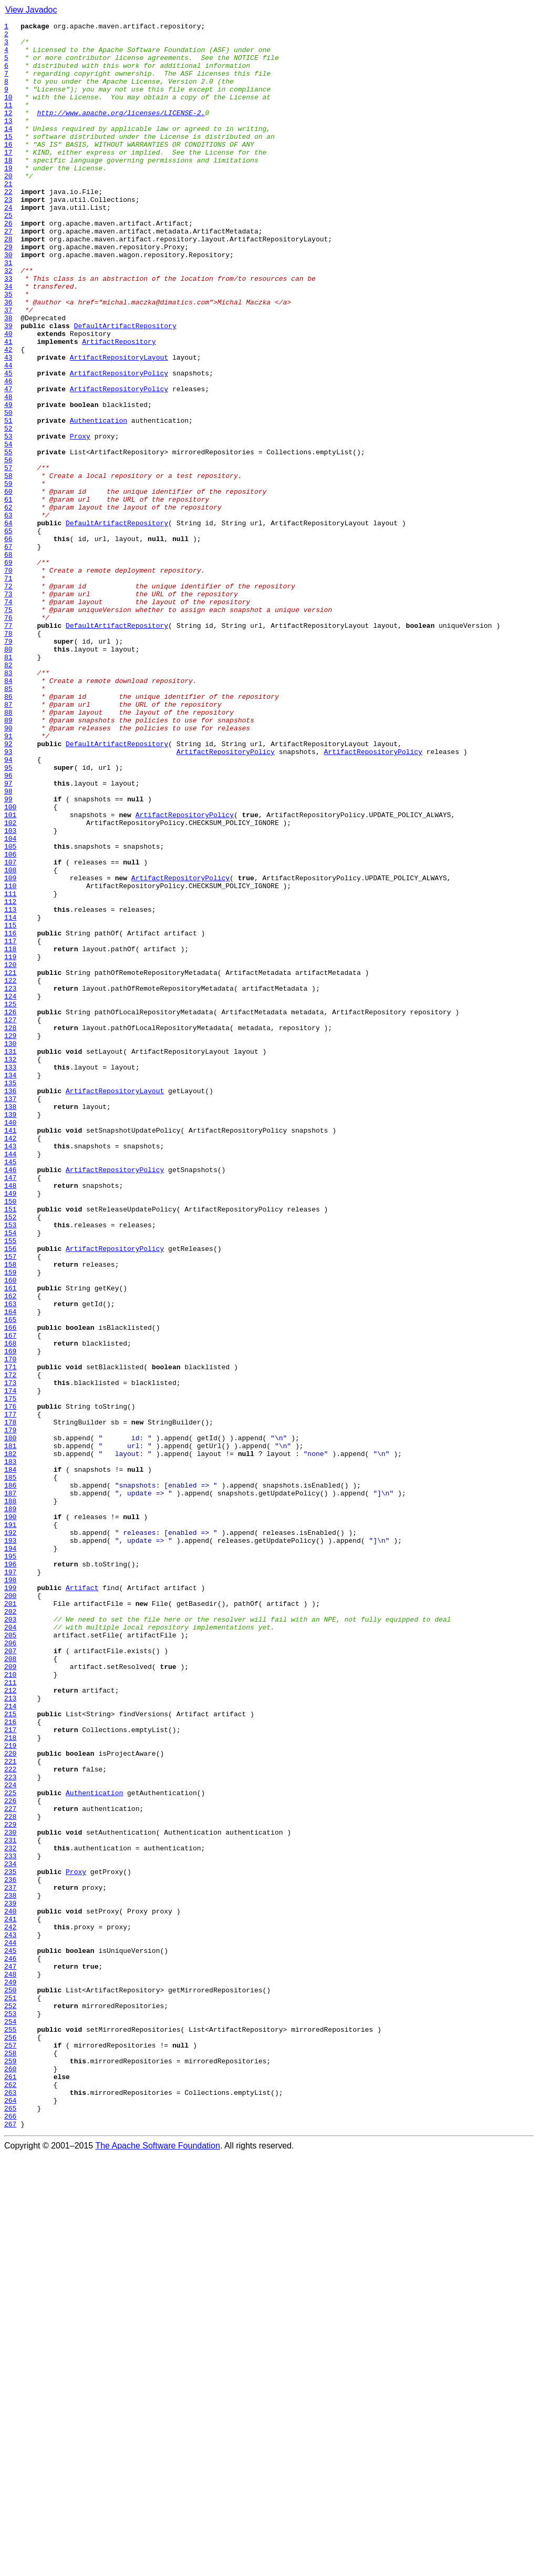  What do you see at coordinates (10, 1295) in the screenshot?
I see `135` at bounding box center [10, 1295].